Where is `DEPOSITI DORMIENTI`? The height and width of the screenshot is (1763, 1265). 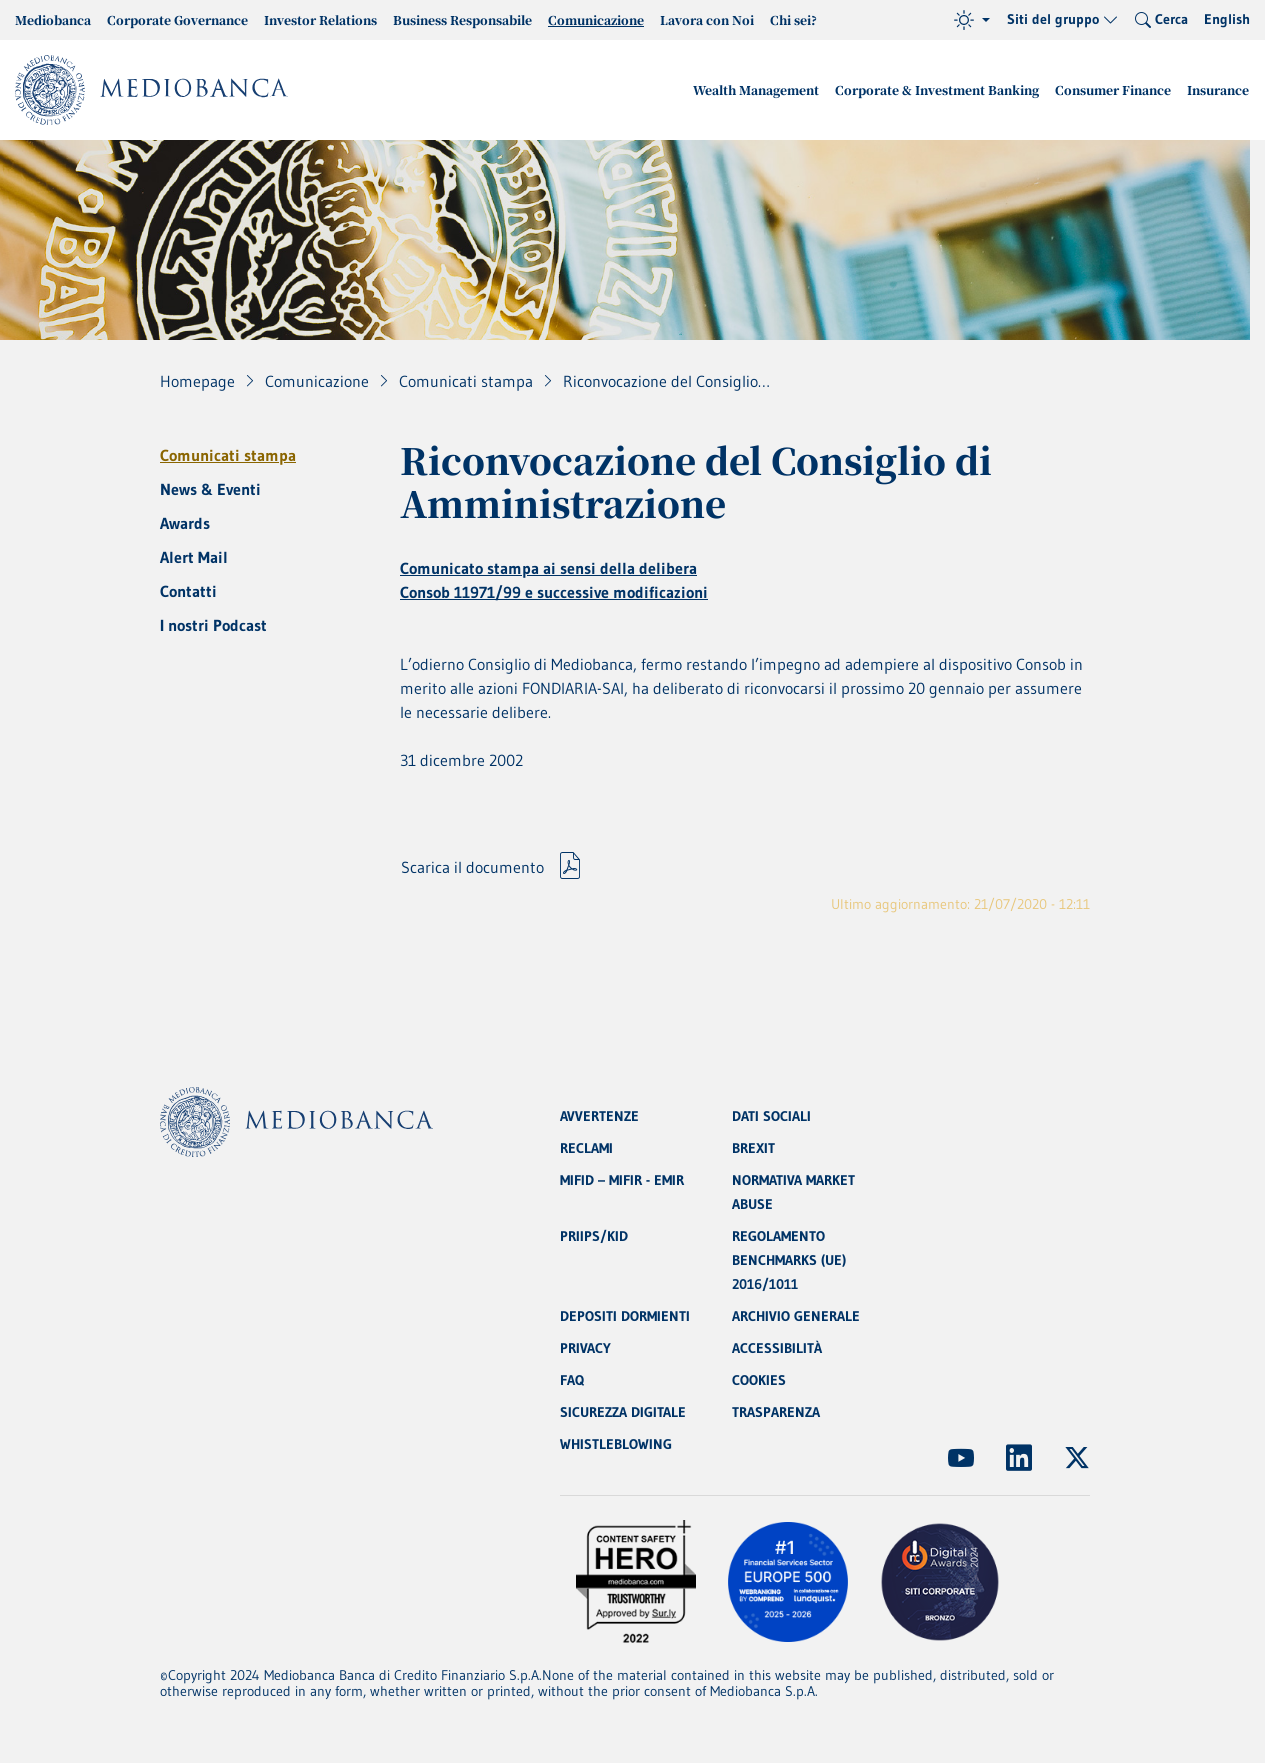
DEPOSITI DORMIENTI is located at coordinates (625, 1316).